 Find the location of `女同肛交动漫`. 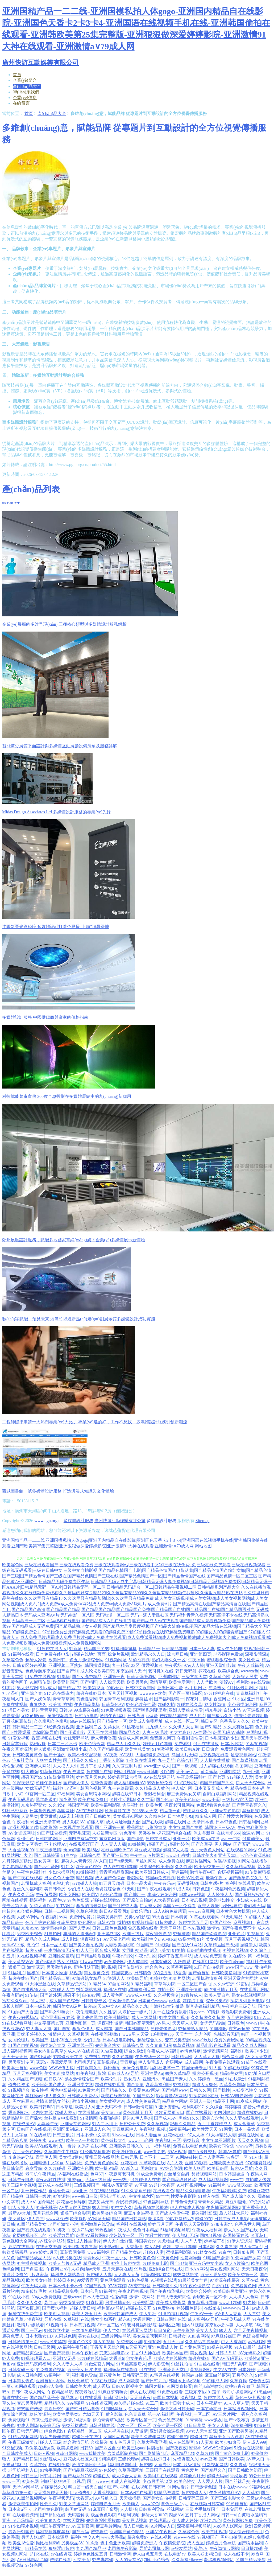

女同肛交动漫 is located at coordinates (135, 1950).